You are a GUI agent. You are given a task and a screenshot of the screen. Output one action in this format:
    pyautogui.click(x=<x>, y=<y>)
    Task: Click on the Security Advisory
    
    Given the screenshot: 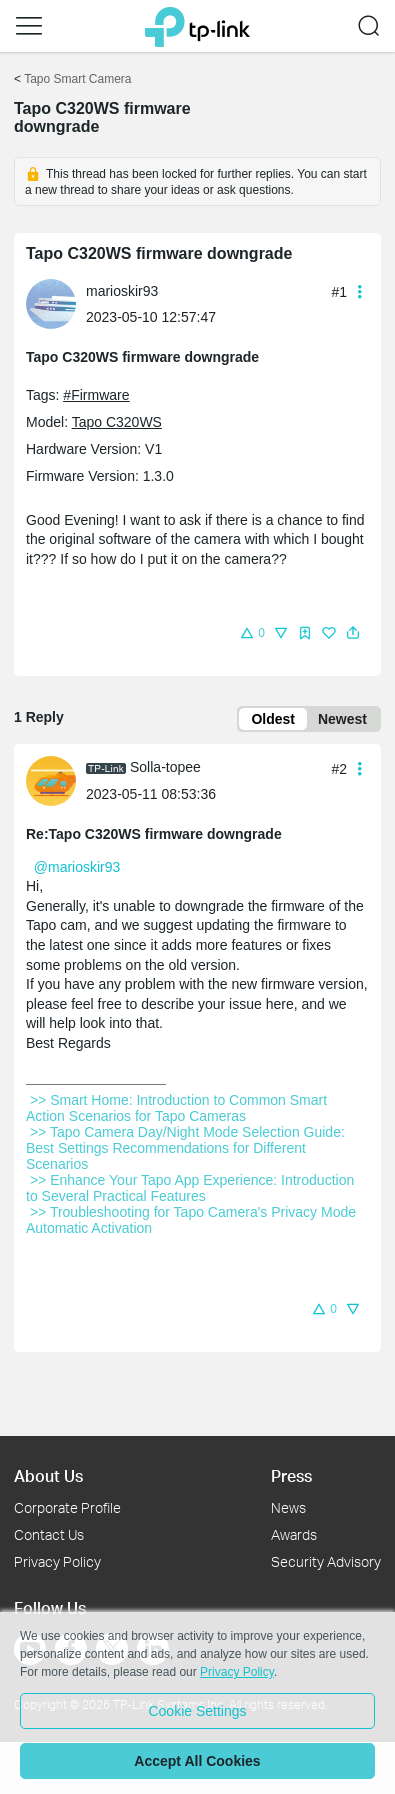 What is the action you would take?
    pyautogui.click(x=326, y=1561)
    